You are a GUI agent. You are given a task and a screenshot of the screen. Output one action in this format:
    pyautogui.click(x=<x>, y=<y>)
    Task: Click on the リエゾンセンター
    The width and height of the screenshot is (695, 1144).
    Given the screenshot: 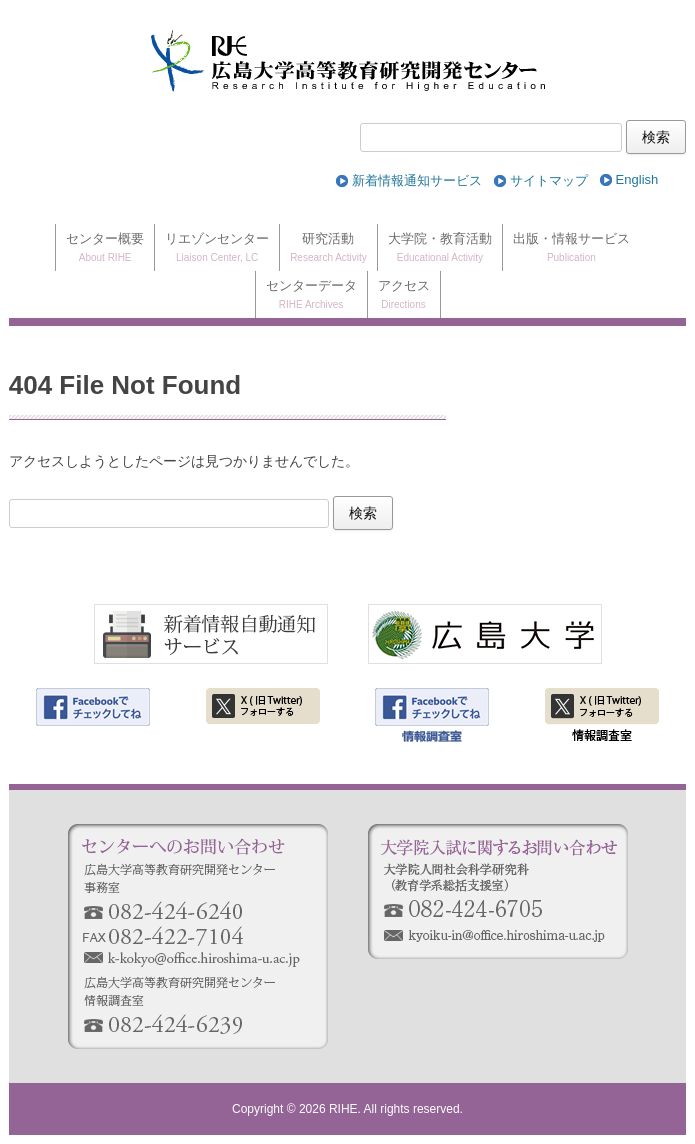 What is the action you would take?
    pyautogui.click(x=217, y=248)
    